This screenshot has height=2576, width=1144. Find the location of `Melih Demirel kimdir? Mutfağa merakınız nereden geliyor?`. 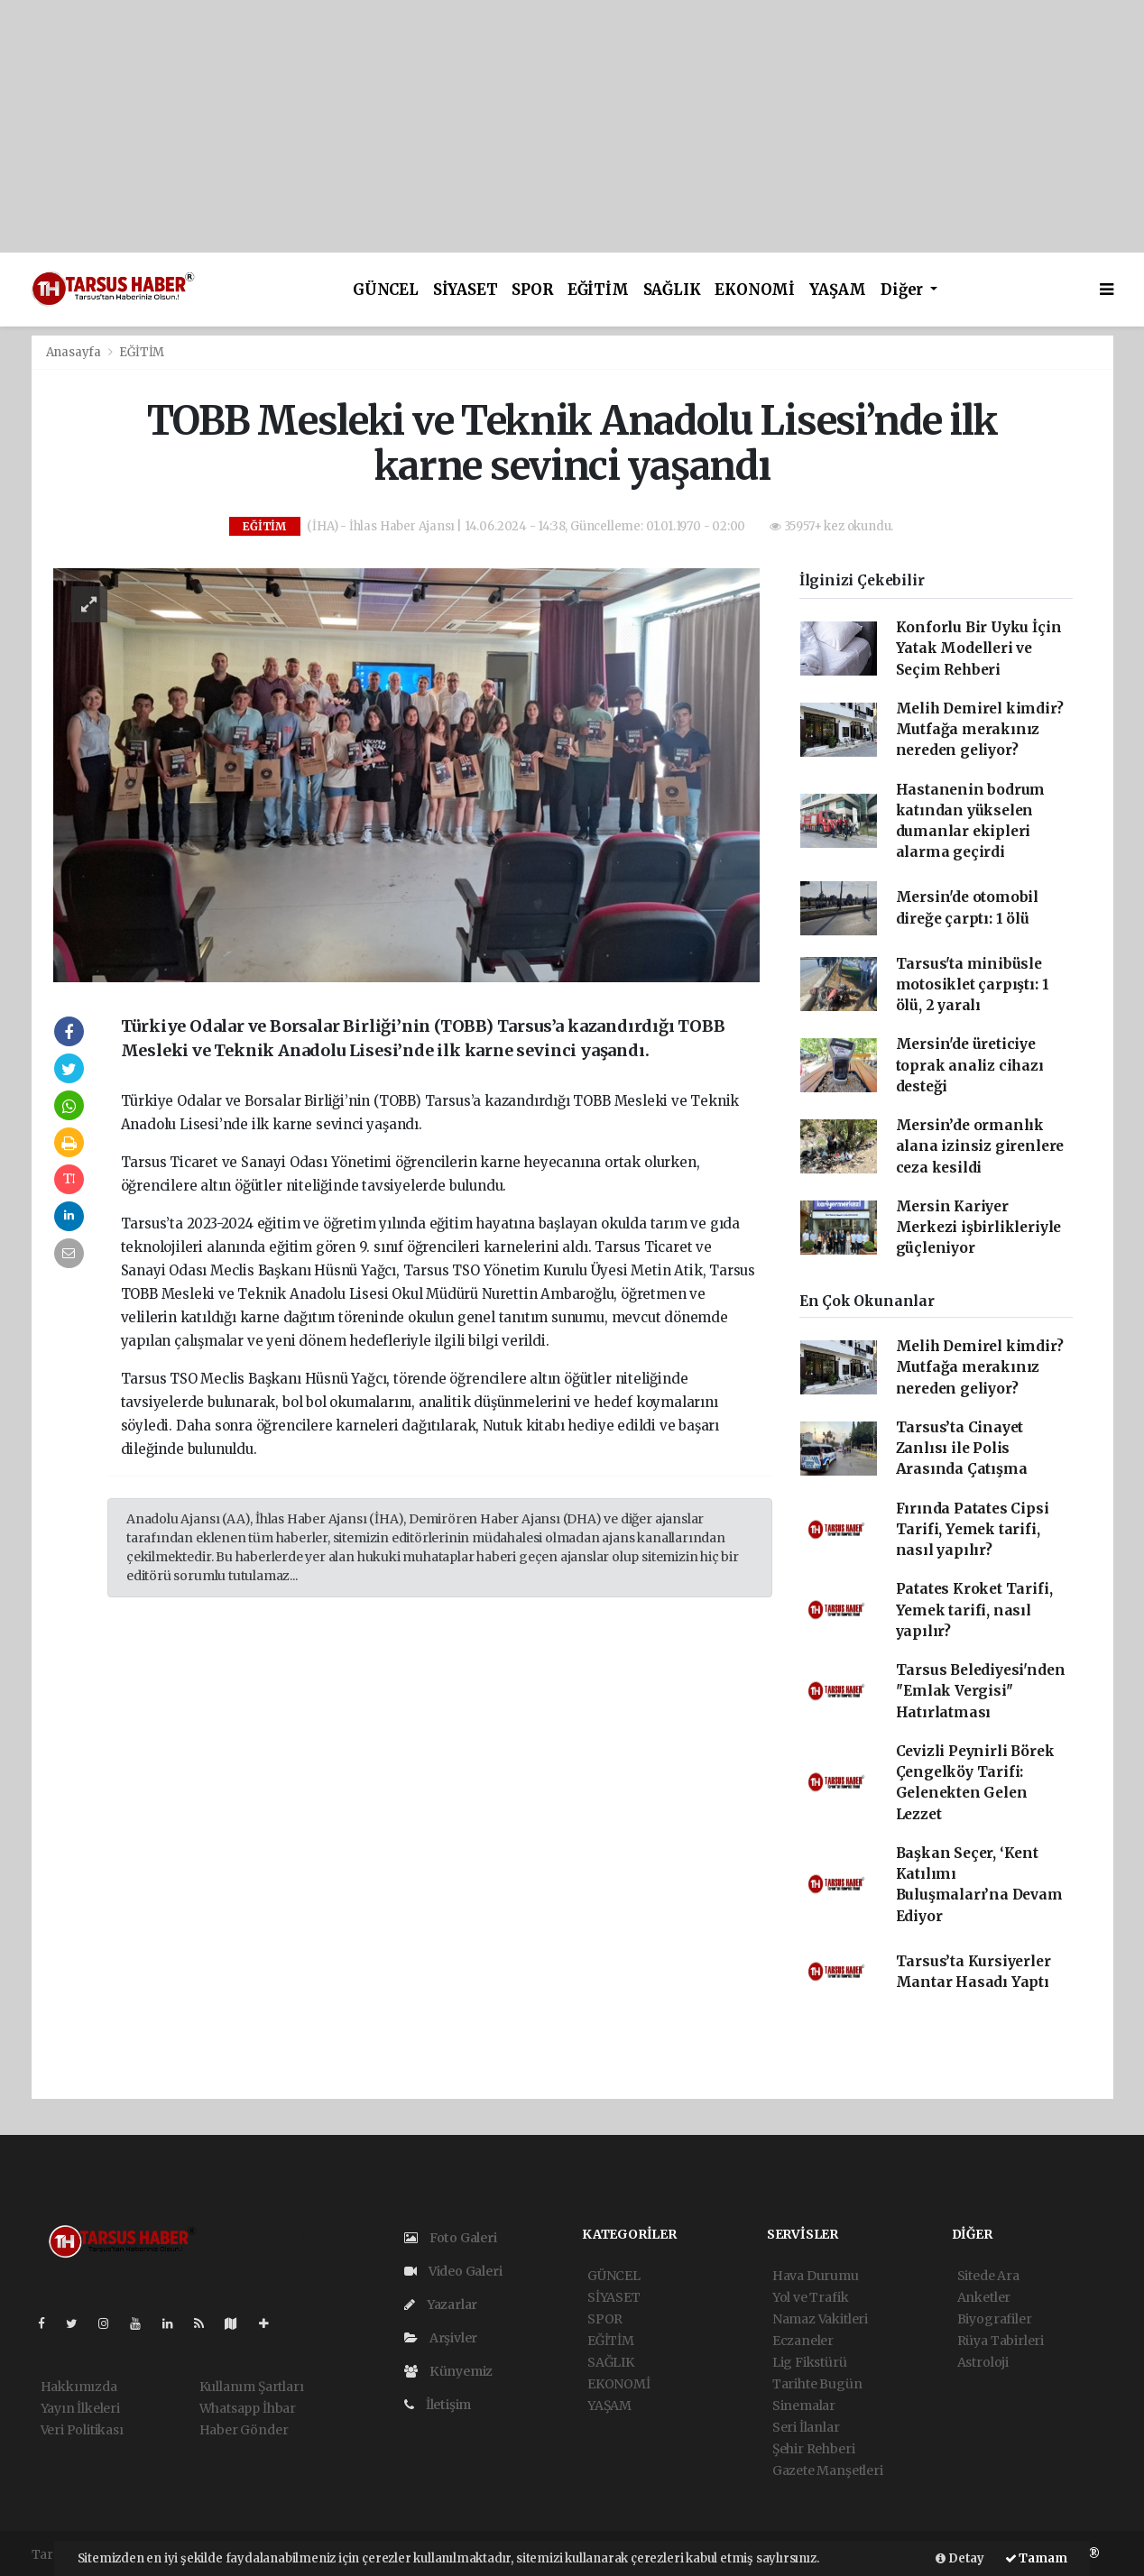

Melih Demirel kimdir? Mutfağa merakınız nereden geliyor? is located at coordinates (980, 729).